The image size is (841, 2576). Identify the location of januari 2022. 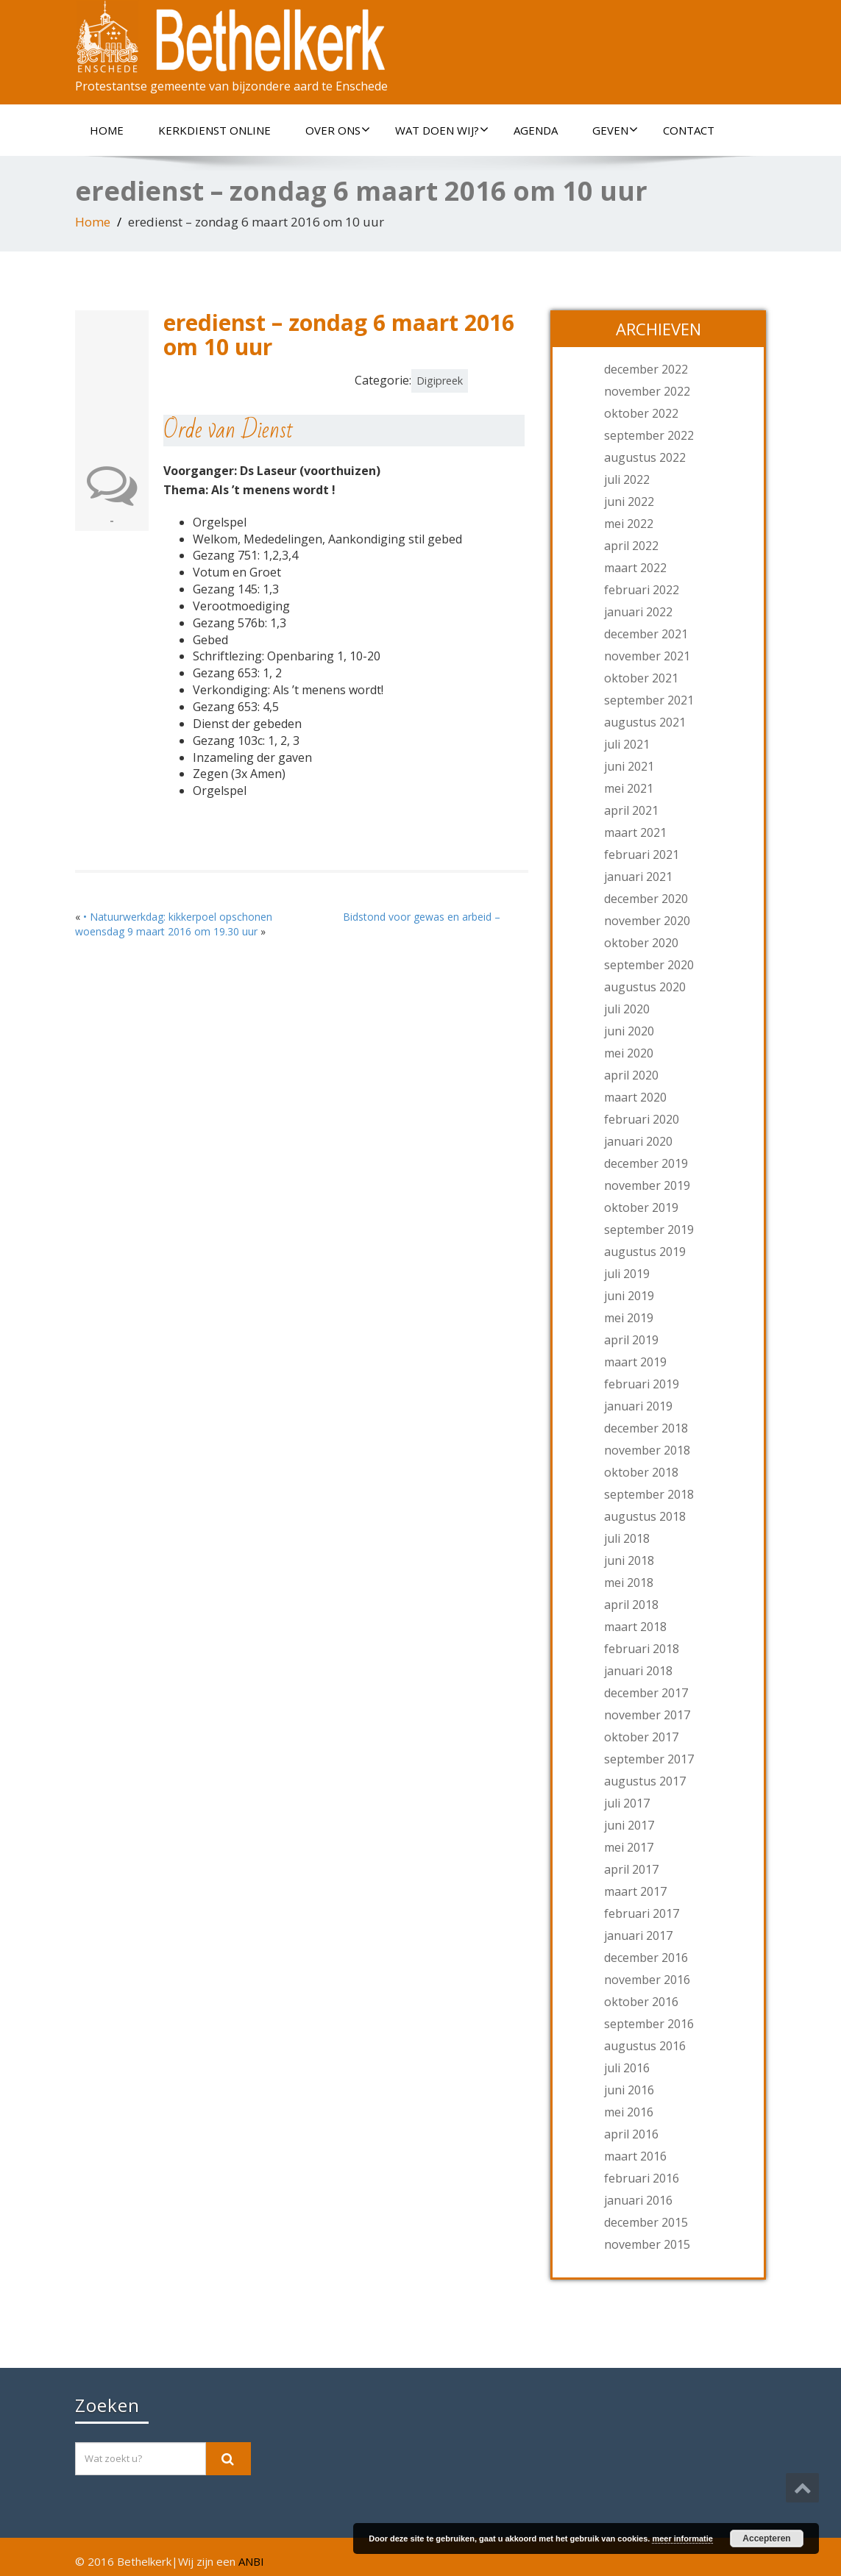
(638, 611).